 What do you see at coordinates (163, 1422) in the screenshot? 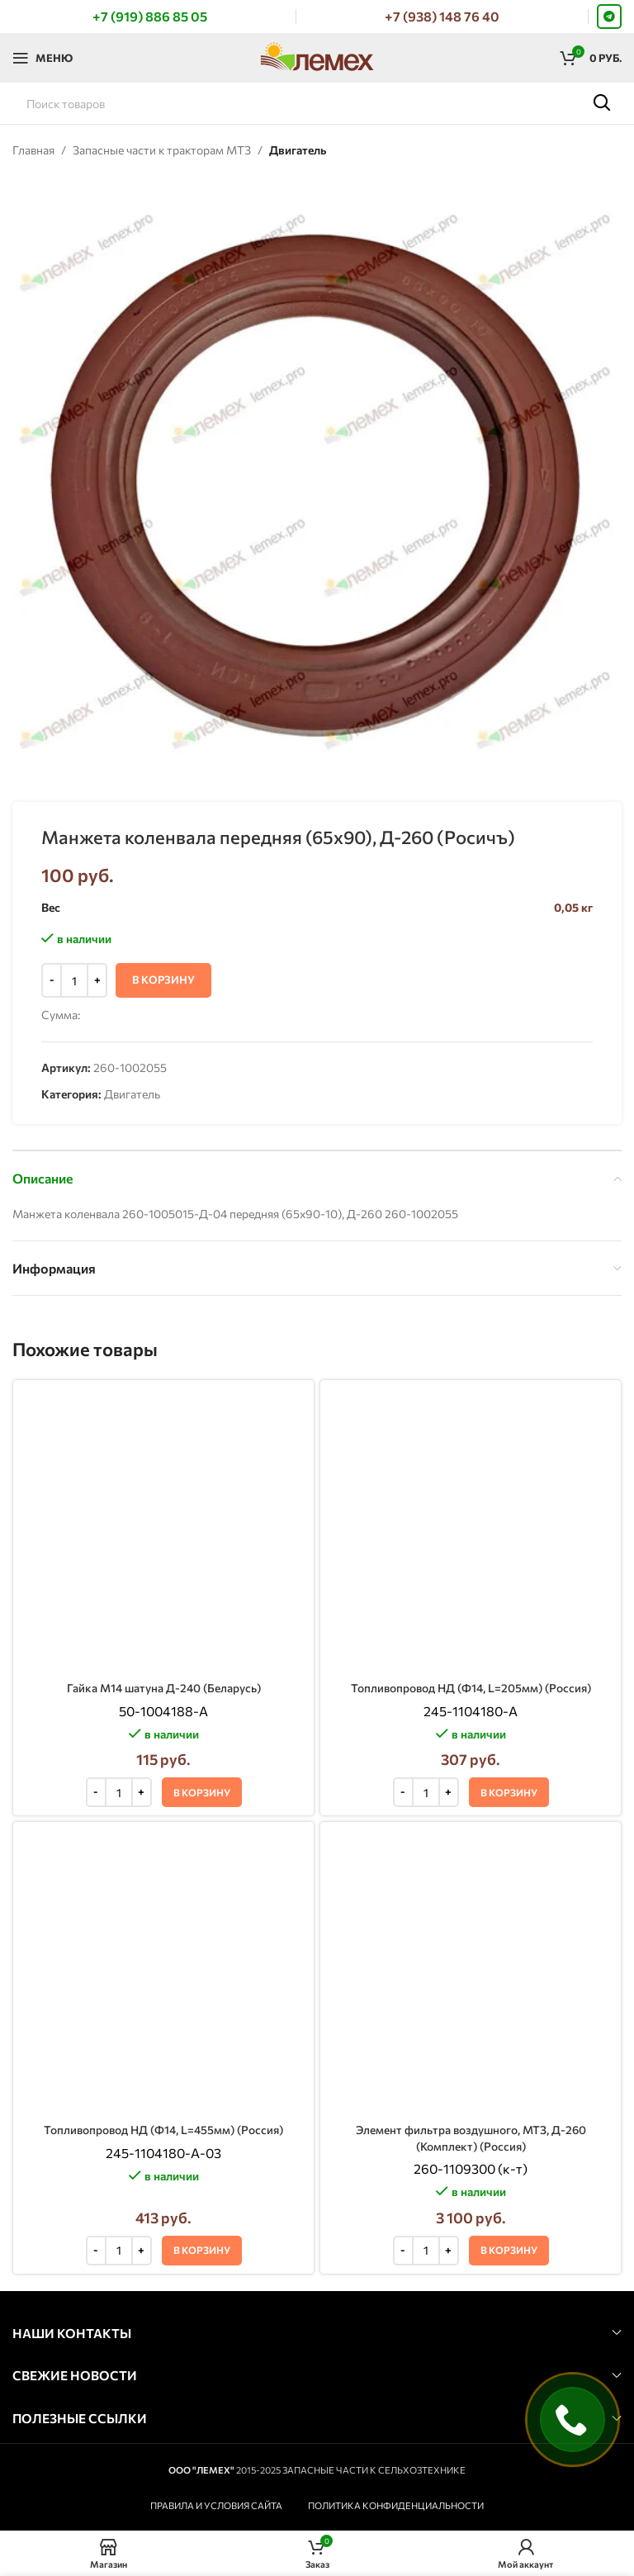
I see `Гайка М14 шатуна Д-240 (Беларусь)` at bounding box center [163, 1422].